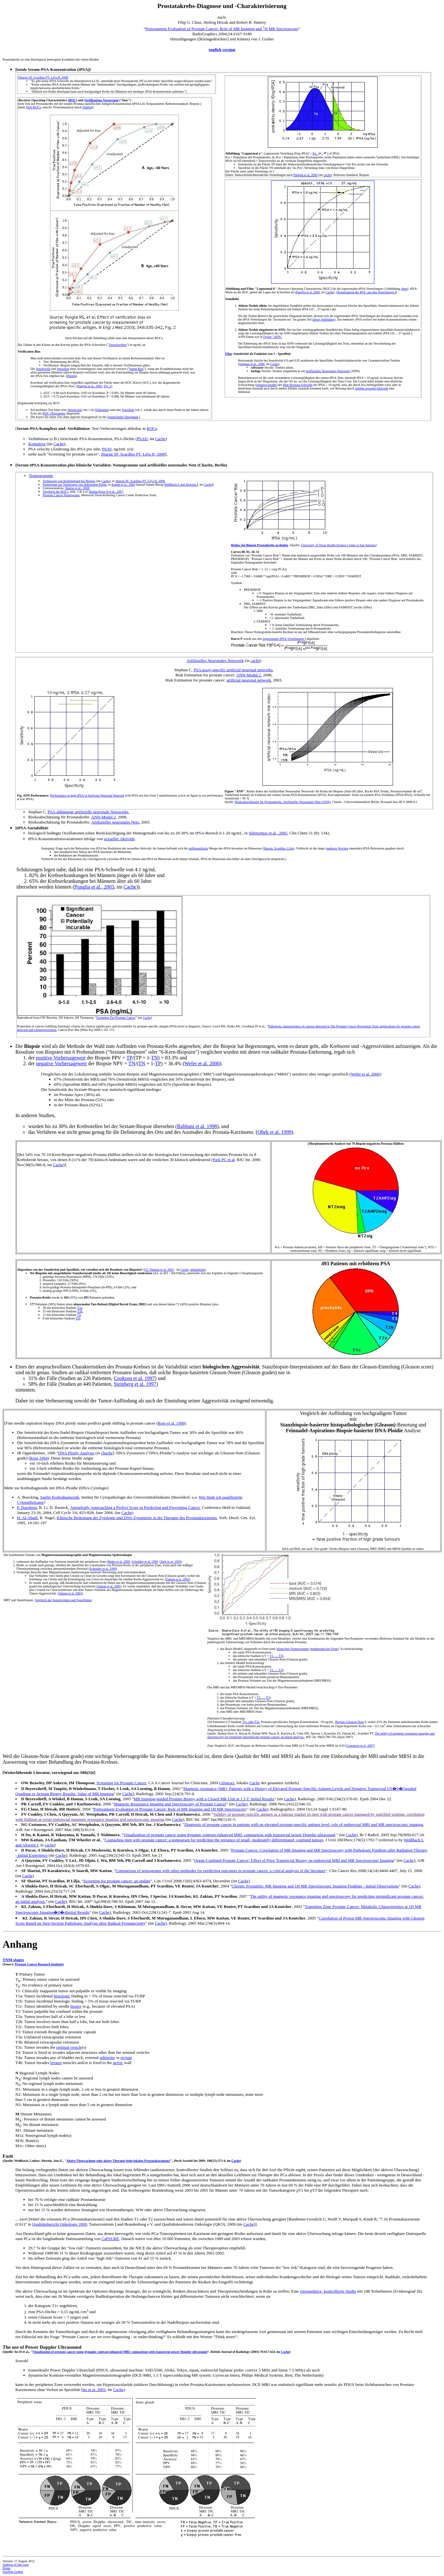 This screenshot has height=2576, width=444. I want to click on Söletormos et al., 2005, so click(268, 833).